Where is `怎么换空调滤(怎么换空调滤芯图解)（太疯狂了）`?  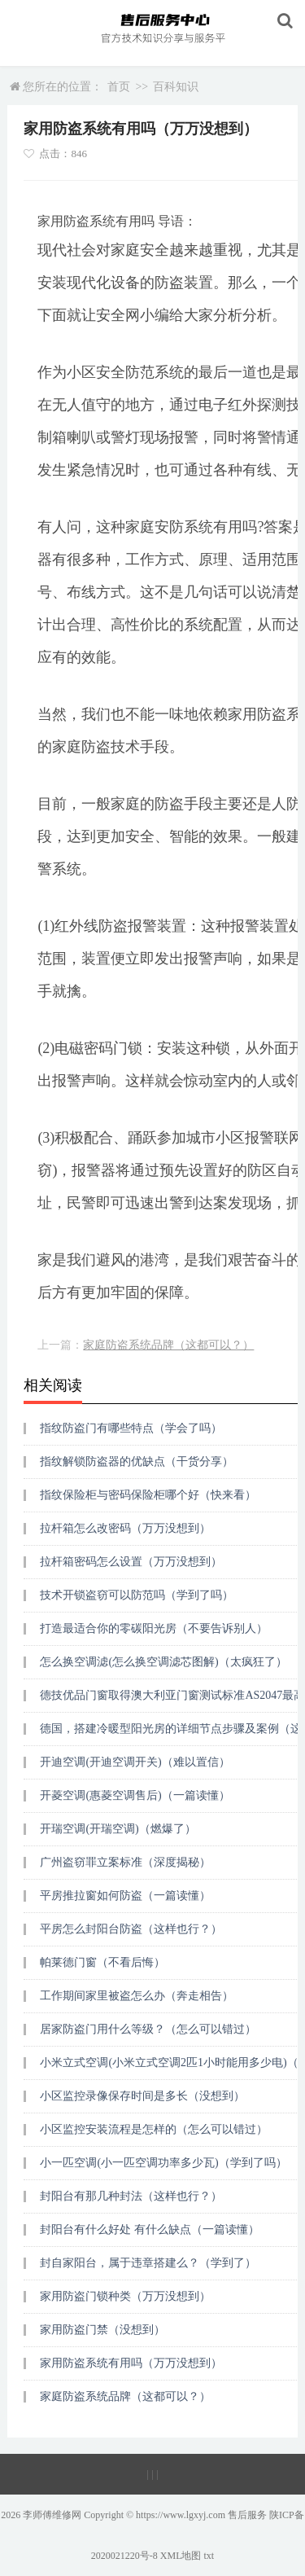 怎么换空调滤(怎么换空调滤芯图解)（太疯狂了） is located at coordinates (163, 1662).